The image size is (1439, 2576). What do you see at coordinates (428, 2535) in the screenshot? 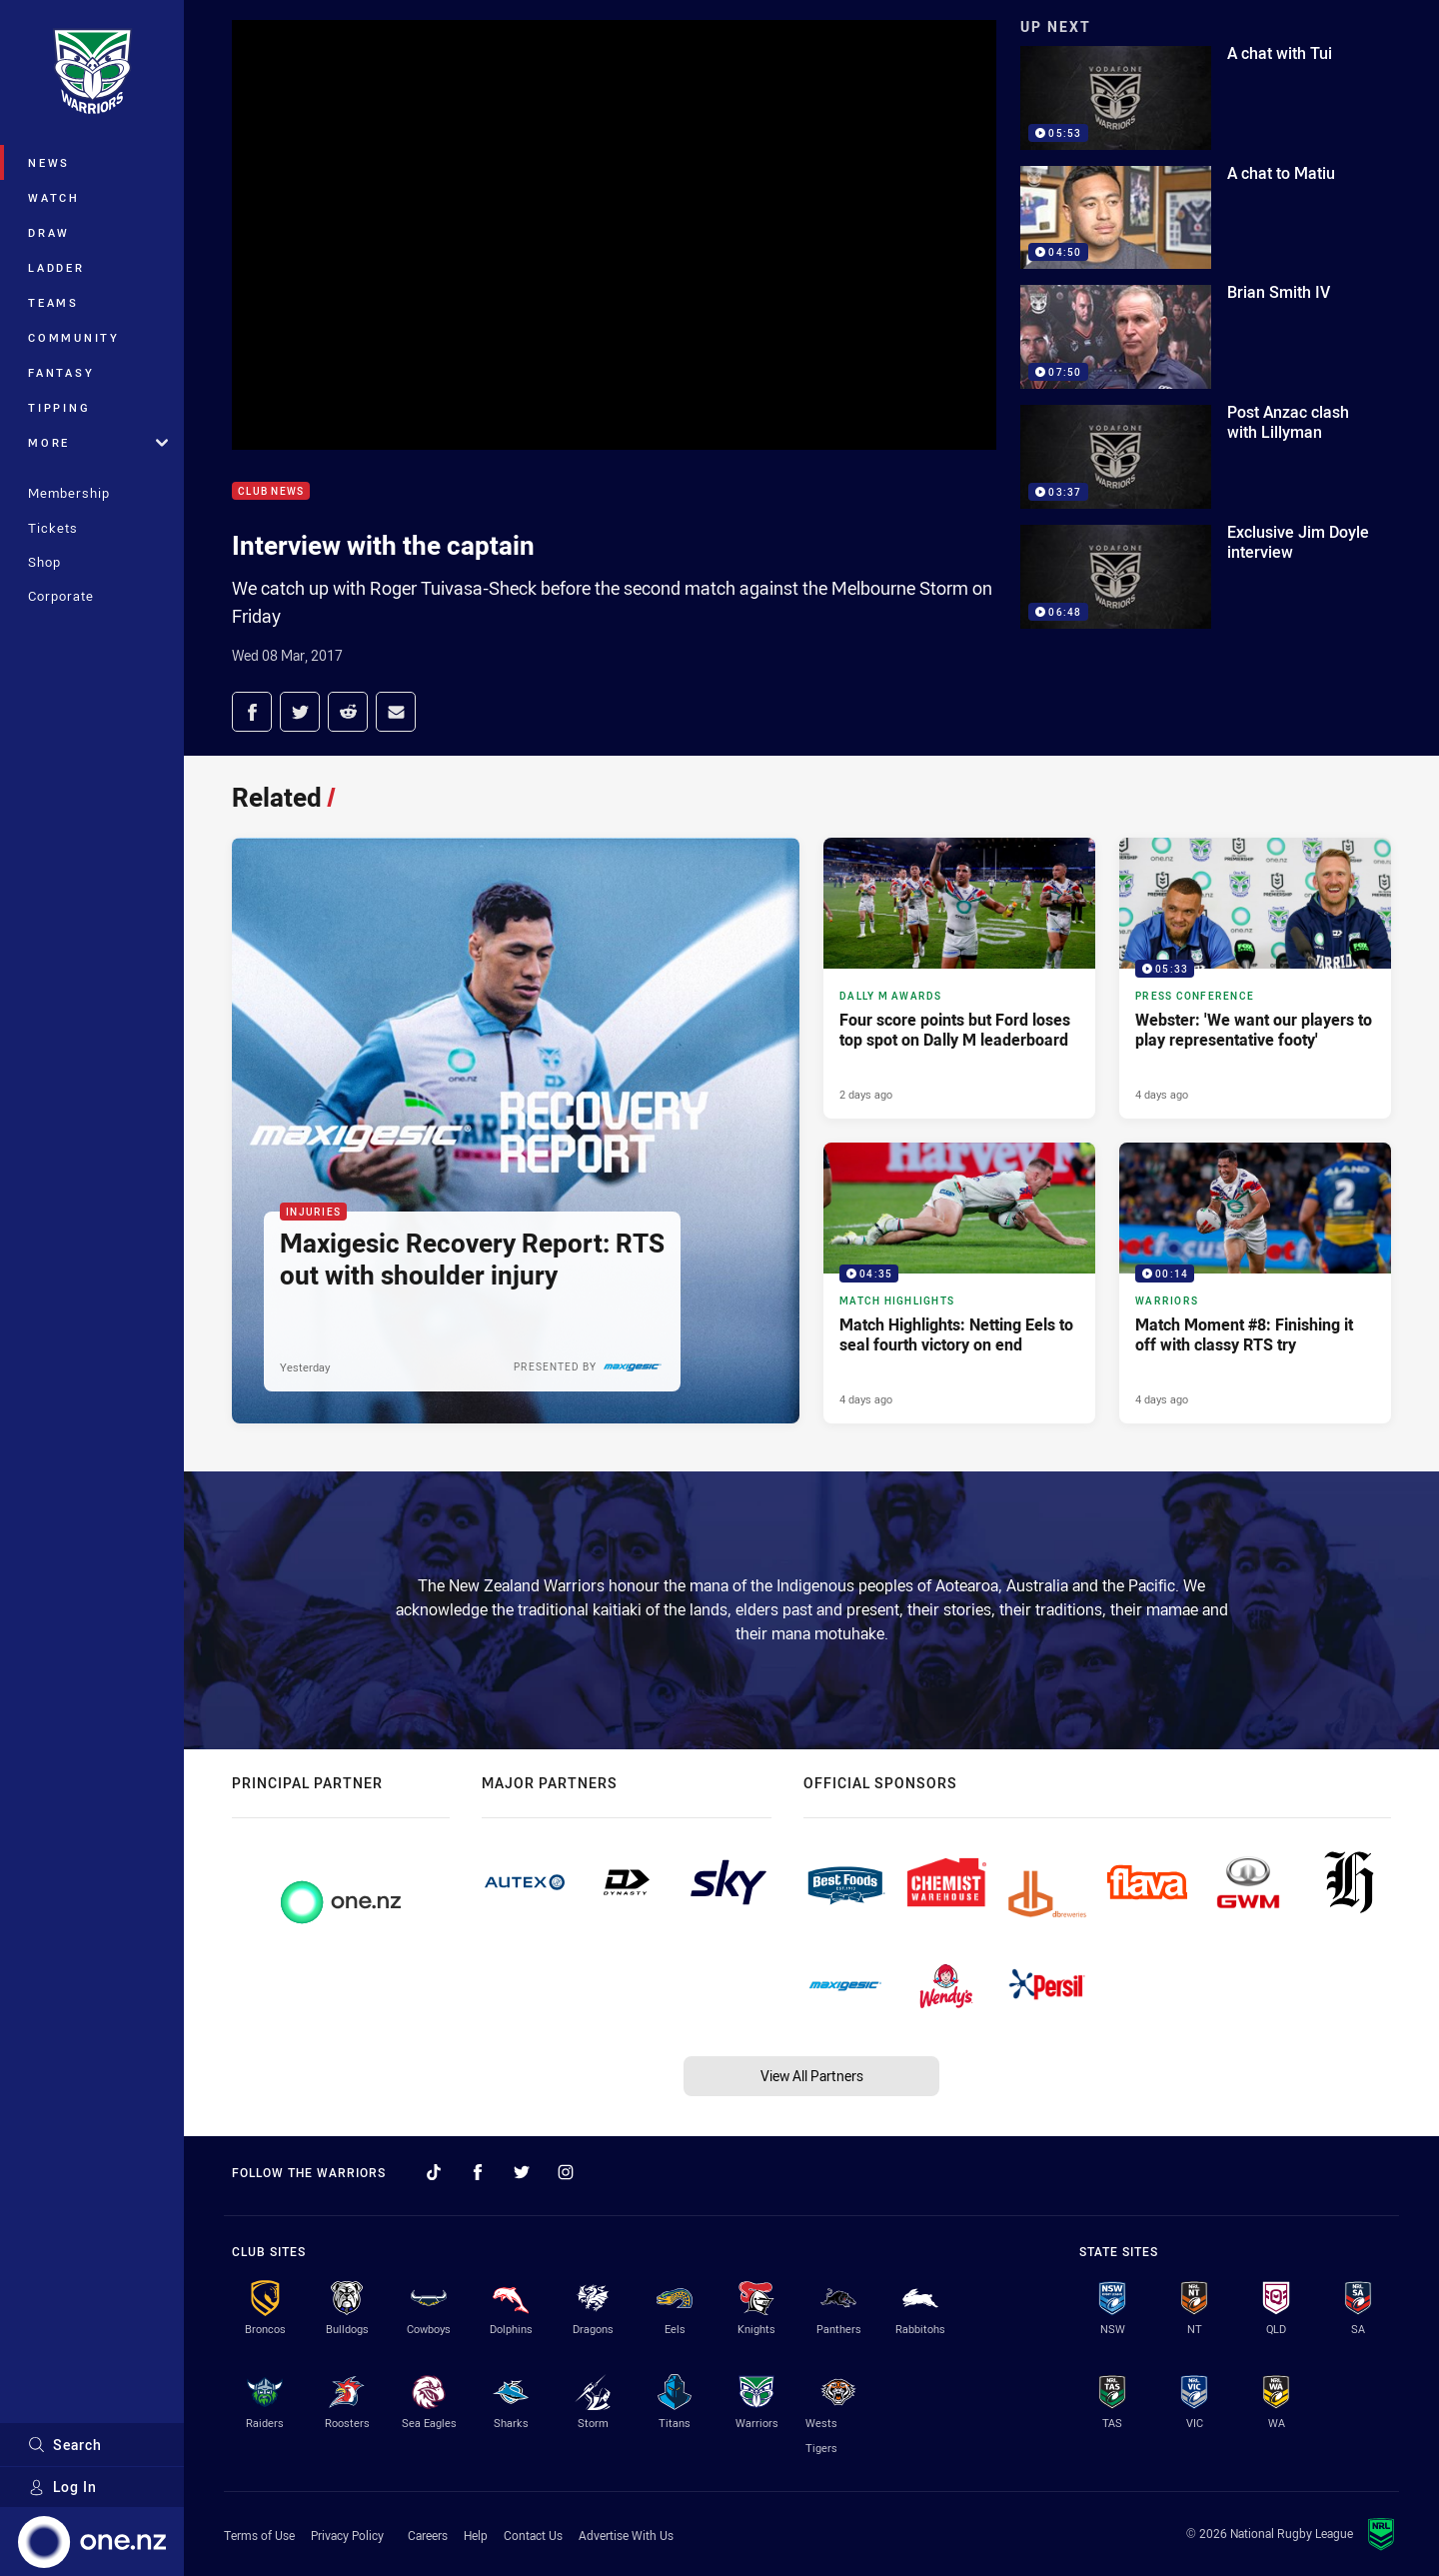
I see `Careers` at bounding box center [428, 2535].